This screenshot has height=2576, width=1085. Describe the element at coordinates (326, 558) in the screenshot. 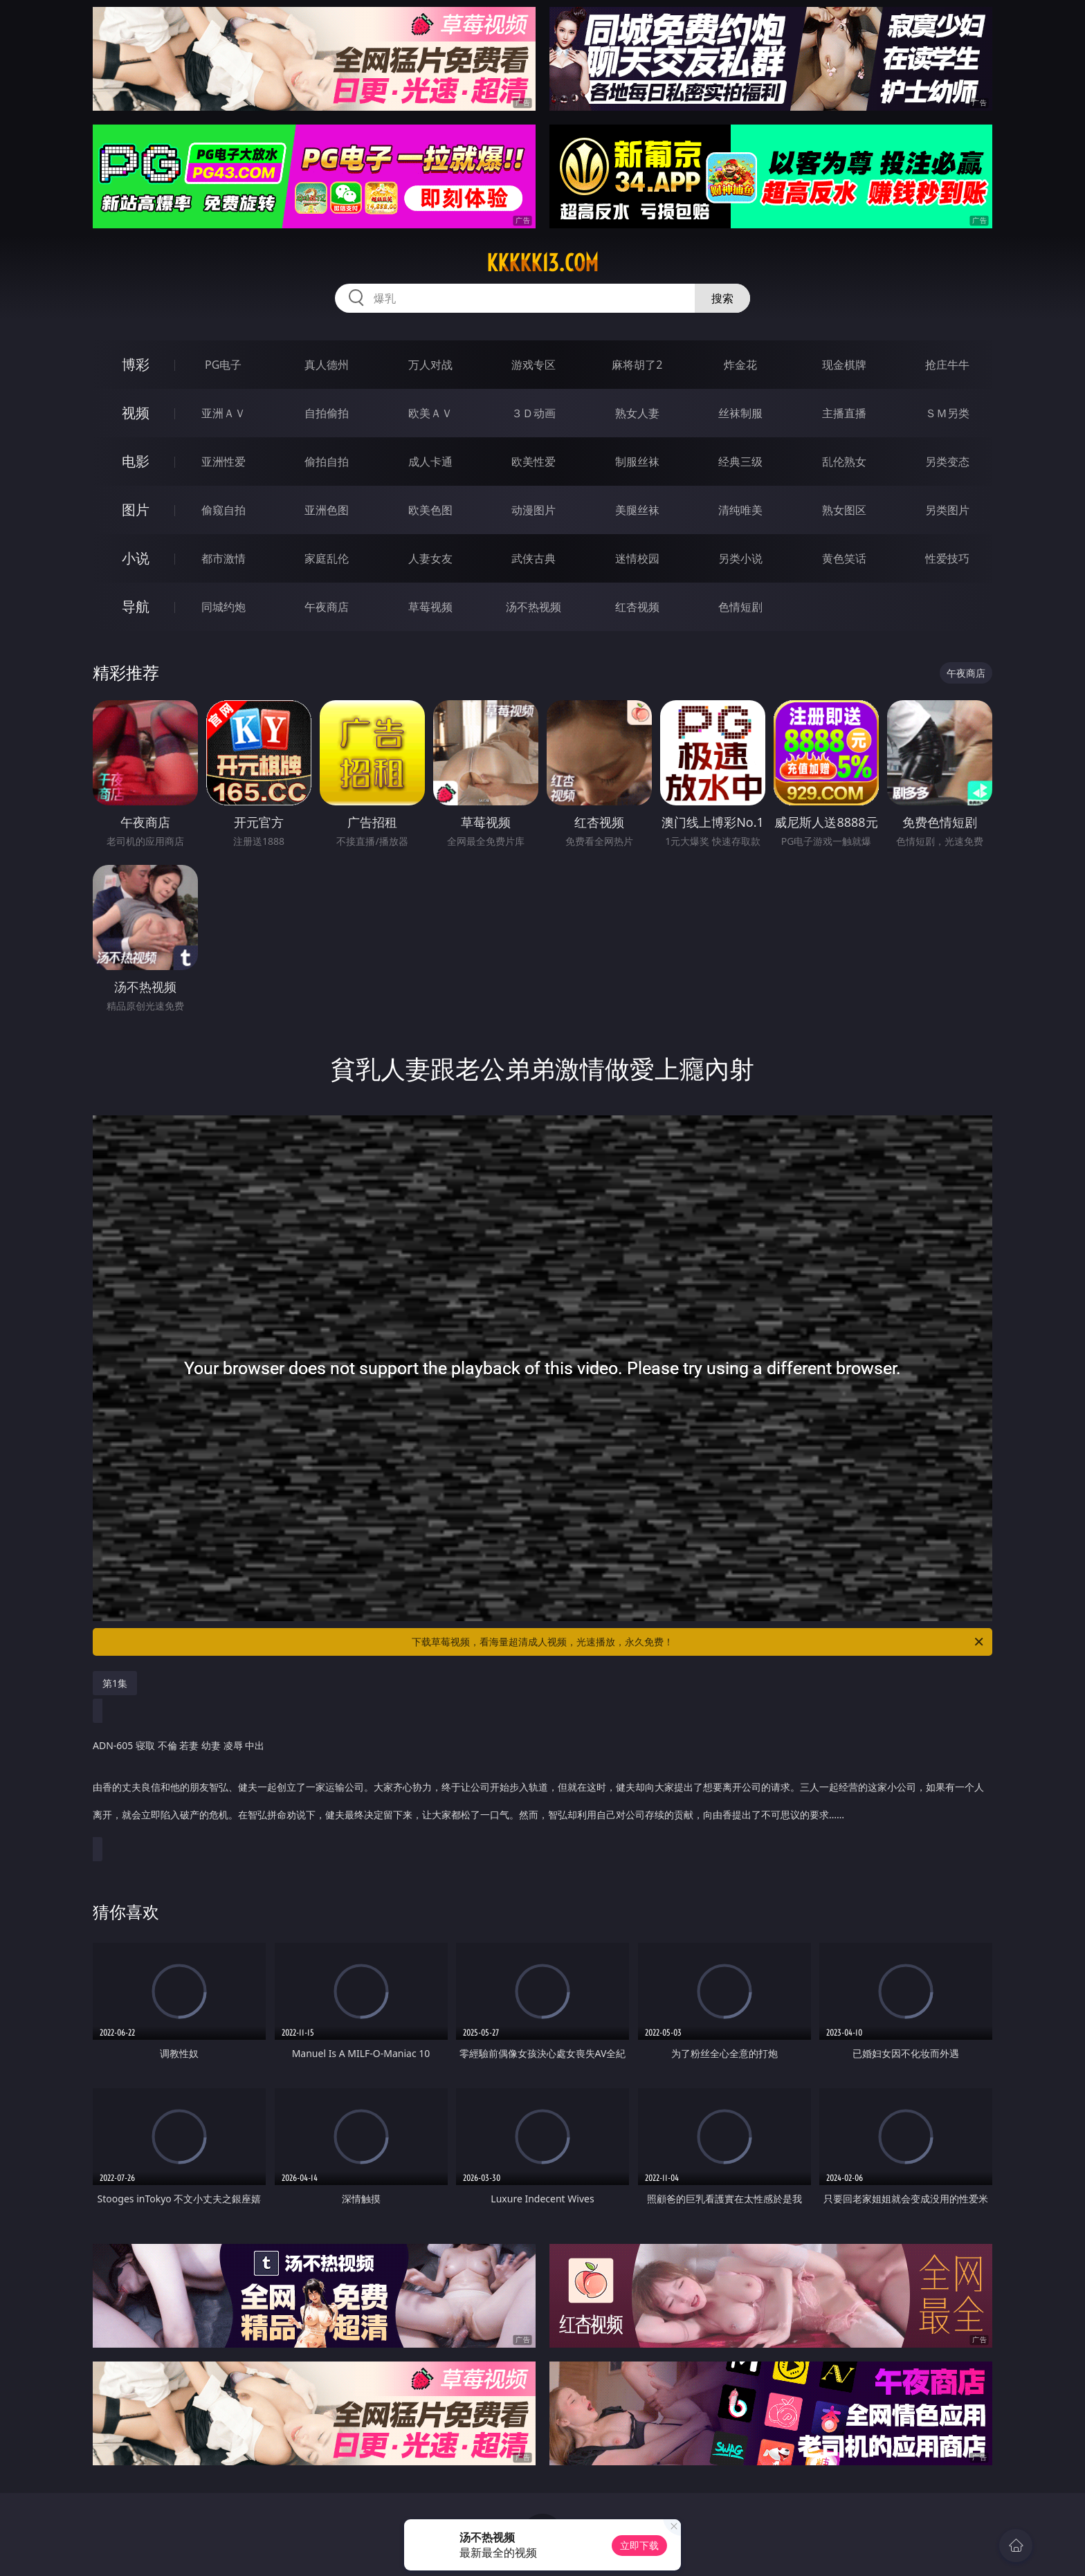

I see `家庭乱伦` at that location.